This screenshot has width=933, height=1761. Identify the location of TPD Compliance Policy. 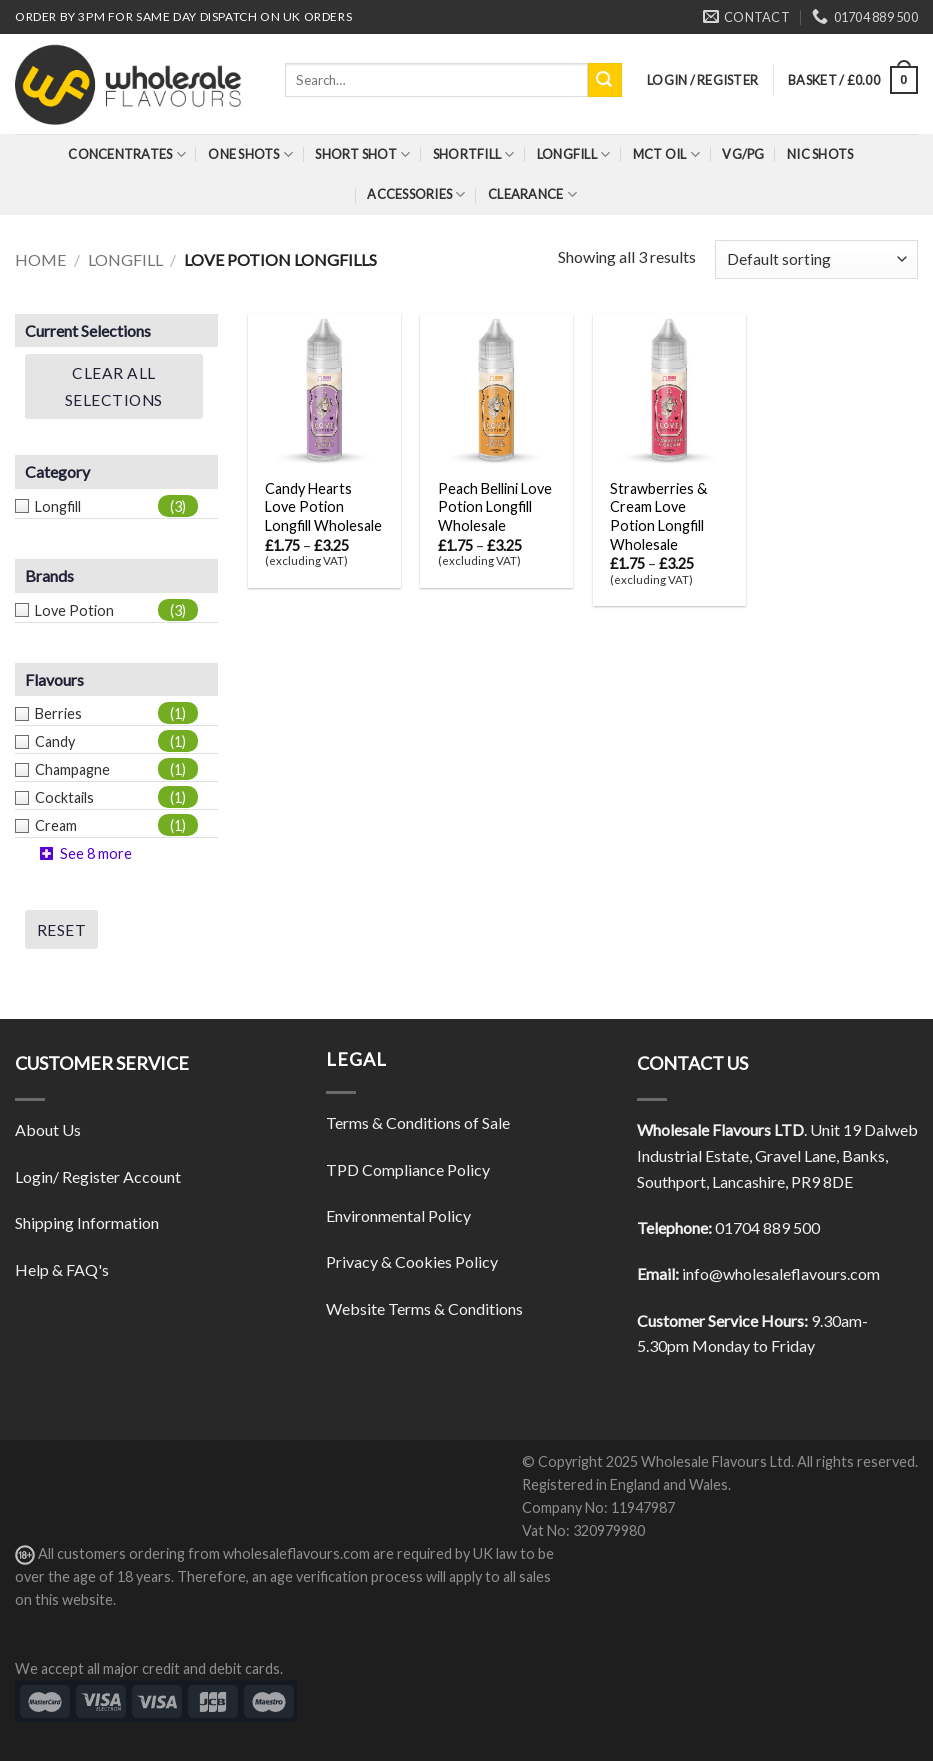
(408, 1169).